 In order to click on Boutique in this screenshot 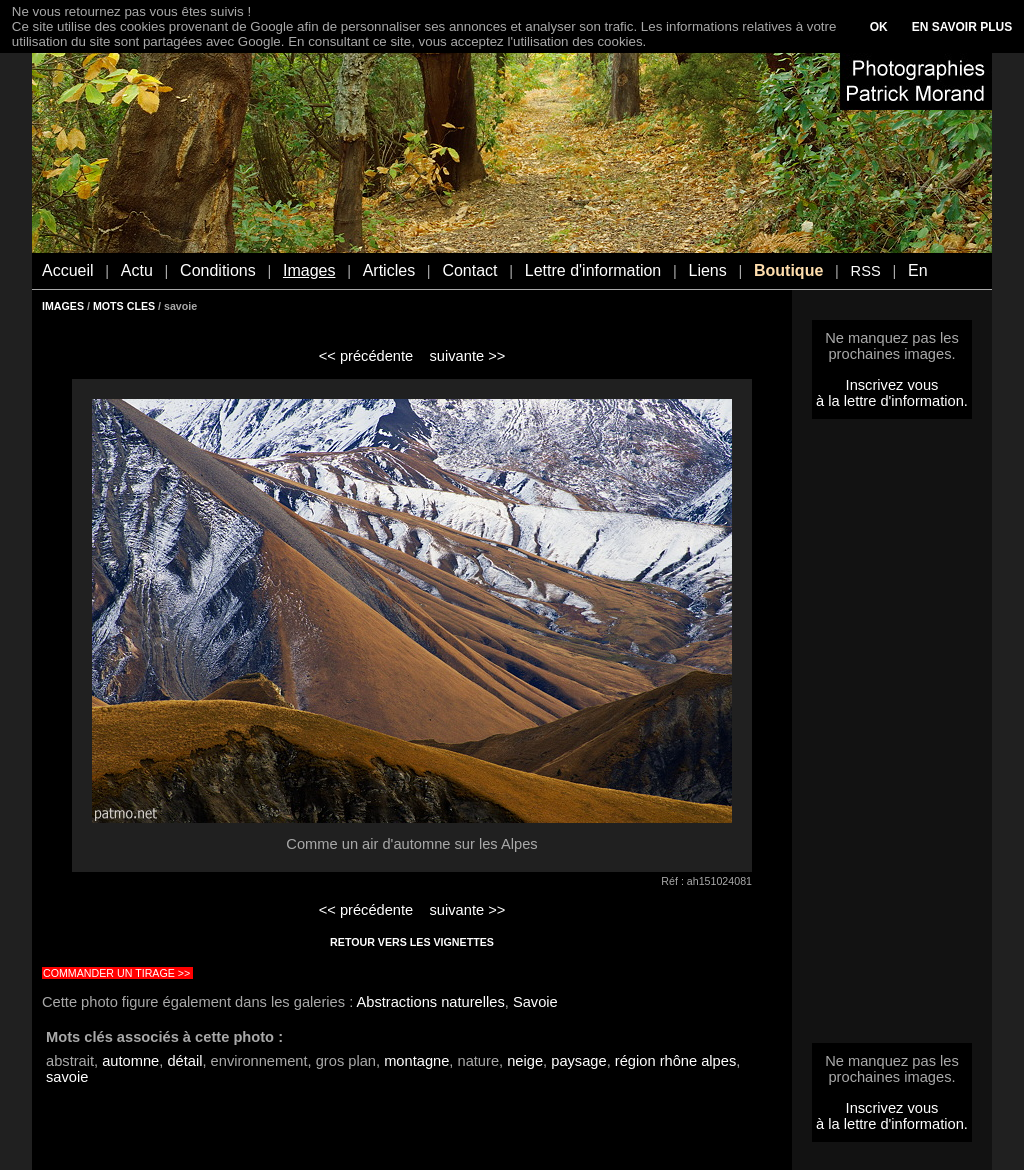, I will do `click(788, 270)`.